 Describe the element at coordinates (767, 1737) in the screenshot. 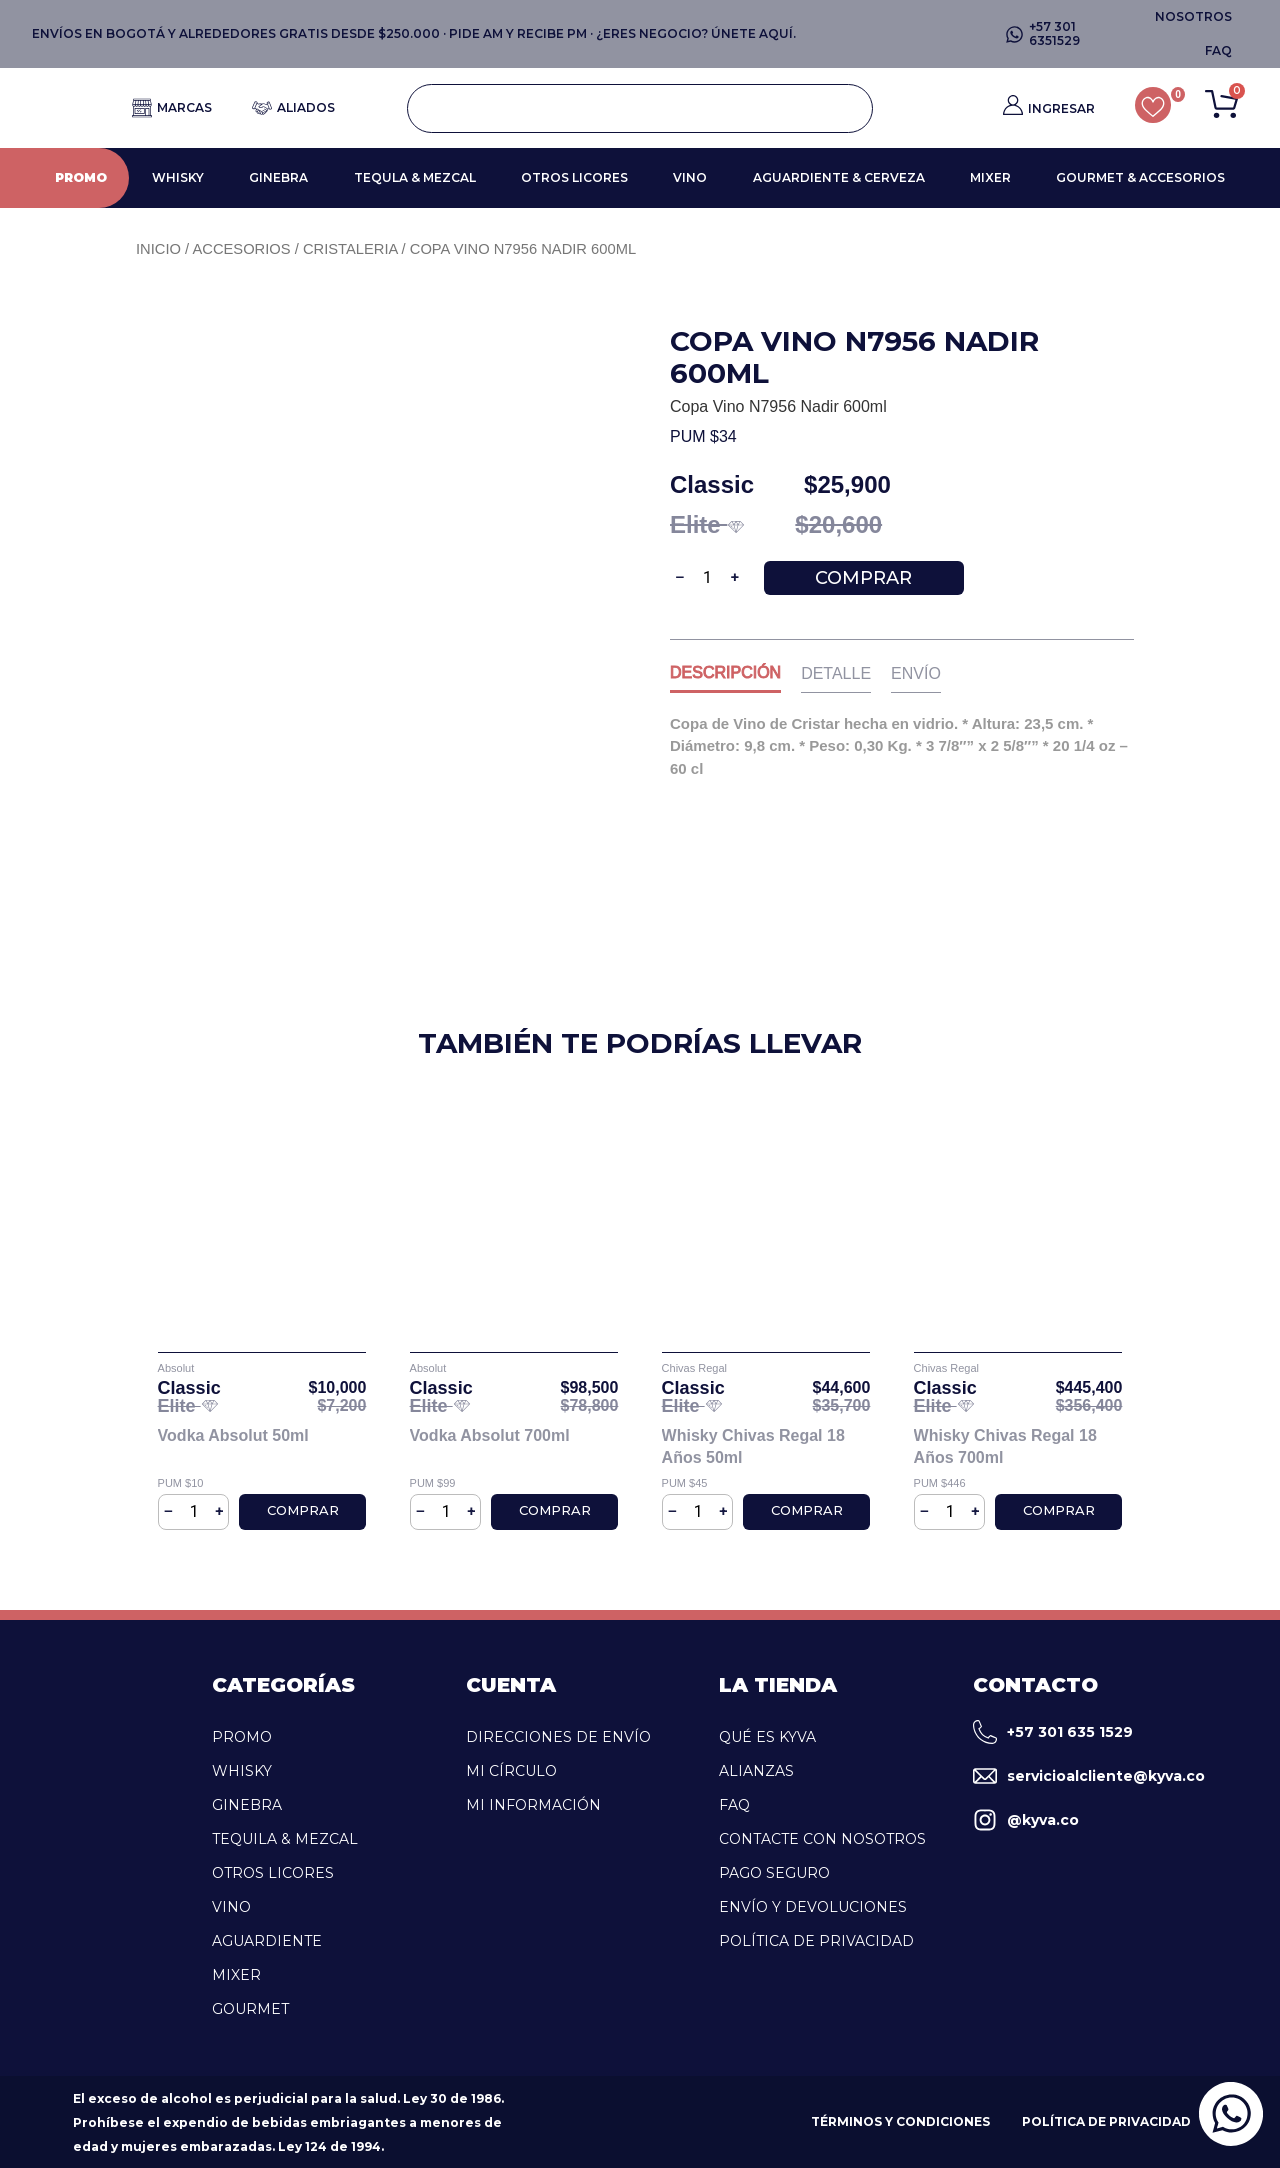

I see `Qué es kyva` at that location.